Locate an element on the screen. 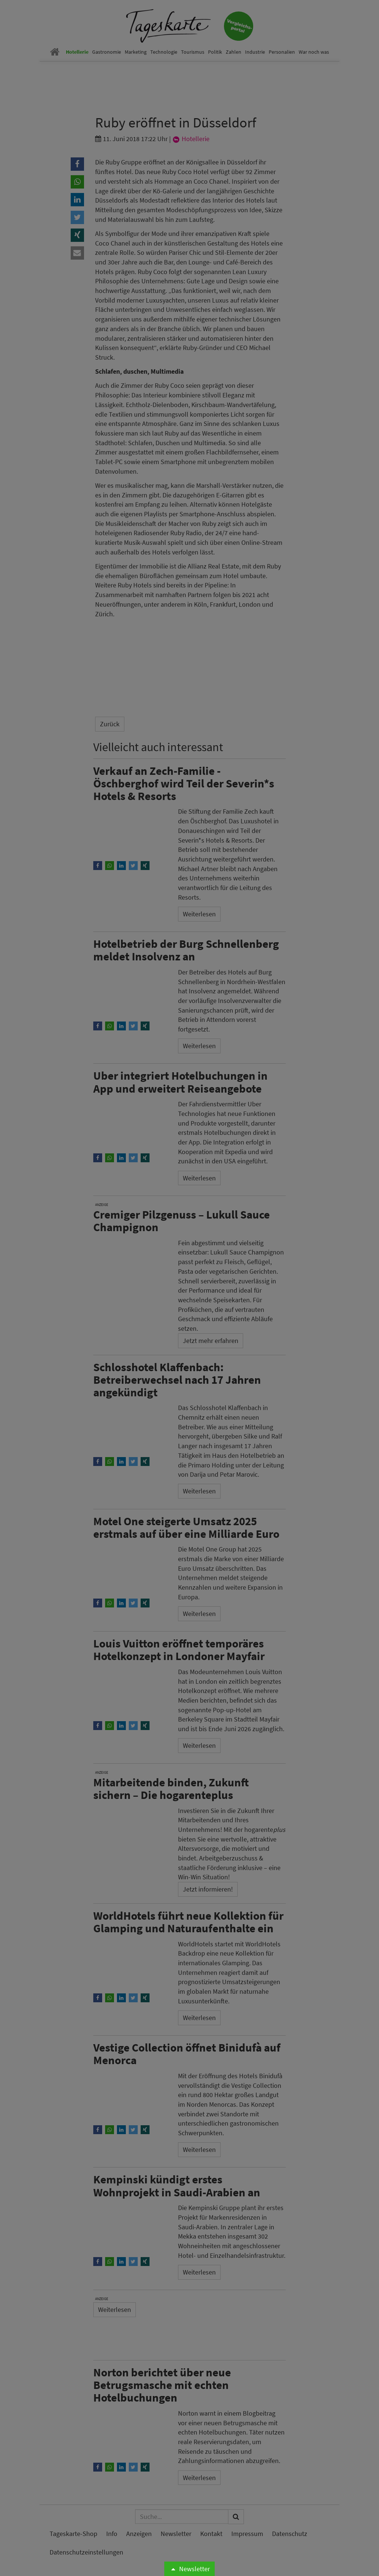  Impressum is located at coordinates (247, 2533).